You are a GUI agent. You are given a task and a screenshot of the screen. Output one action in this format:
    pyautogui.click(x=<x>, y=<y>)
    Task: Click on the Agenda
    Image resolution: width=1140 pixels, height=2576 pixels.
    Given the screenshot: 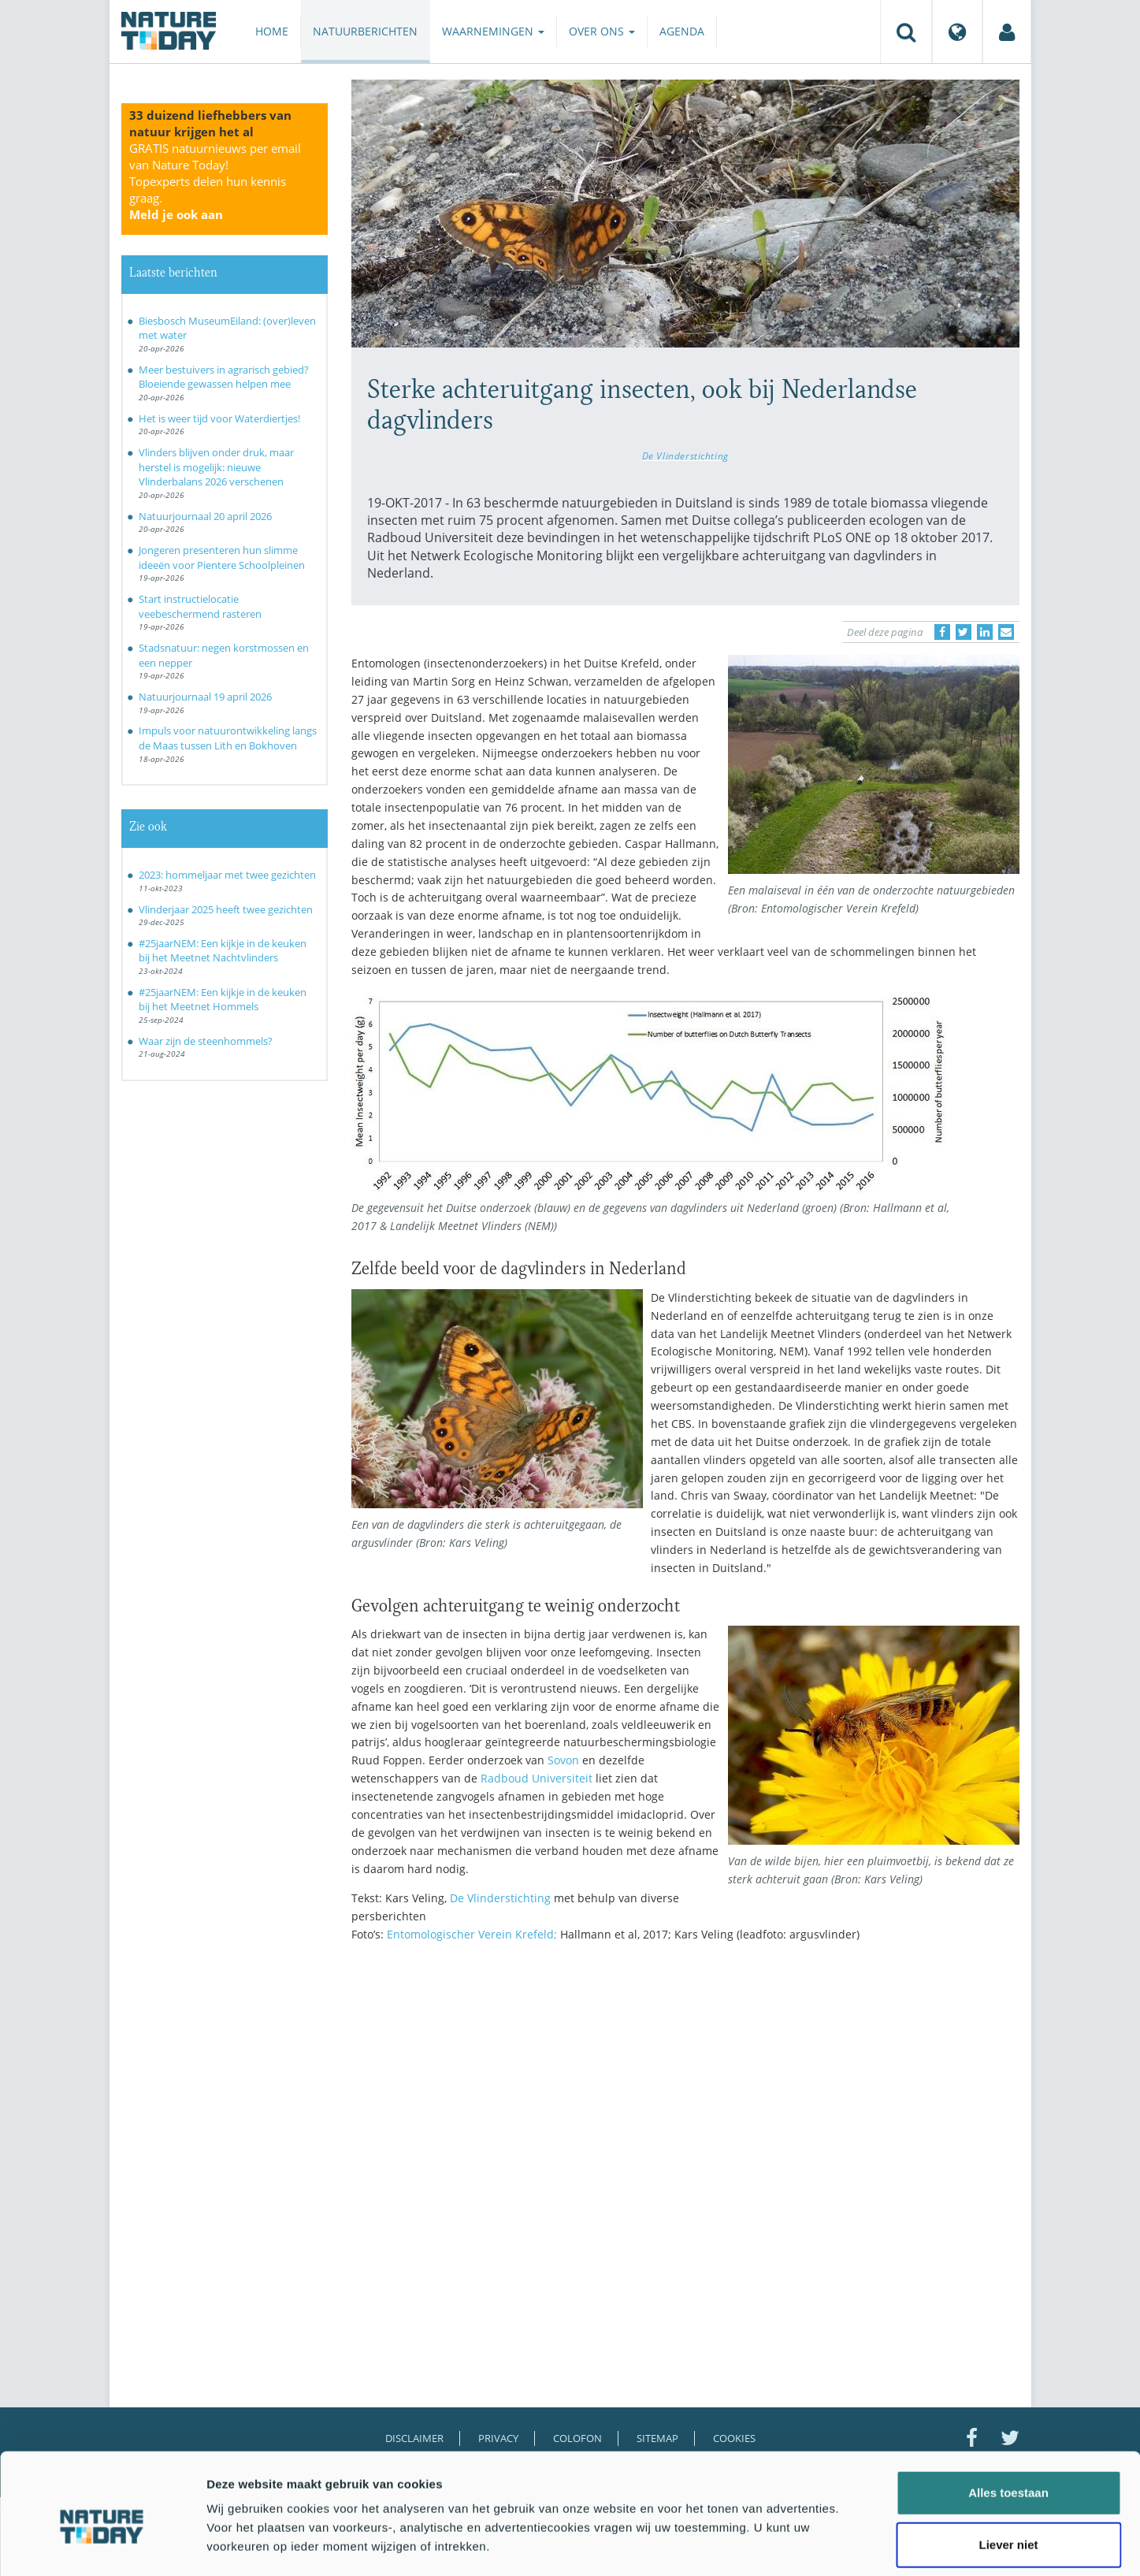 What is the action you would take?
    pyautogui.click(x=681, y=31)
    